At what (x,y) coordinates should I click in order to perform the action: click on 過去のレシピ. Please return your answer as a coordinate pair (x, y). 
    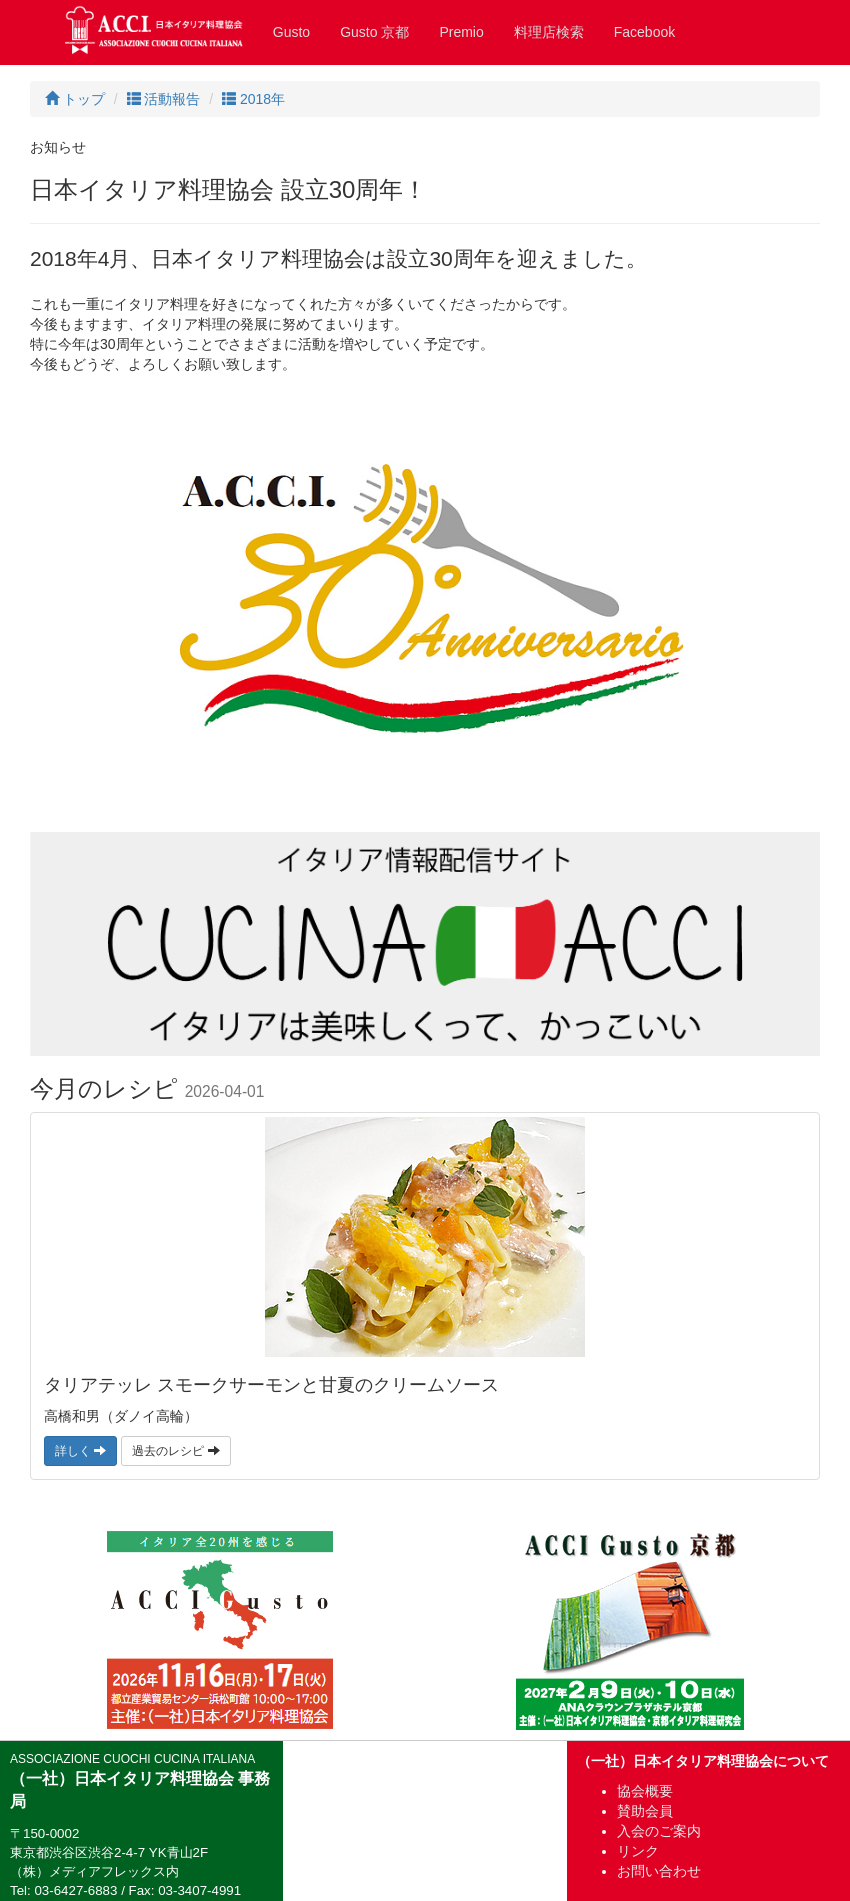
    Looking at the image, I should click on (175, 1451).